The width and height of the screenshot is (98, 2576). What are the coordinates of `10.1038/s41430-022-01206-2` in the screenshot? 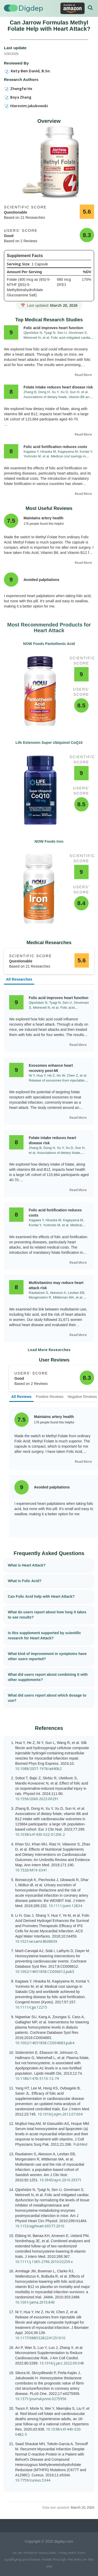 It's located at (40, 1834).